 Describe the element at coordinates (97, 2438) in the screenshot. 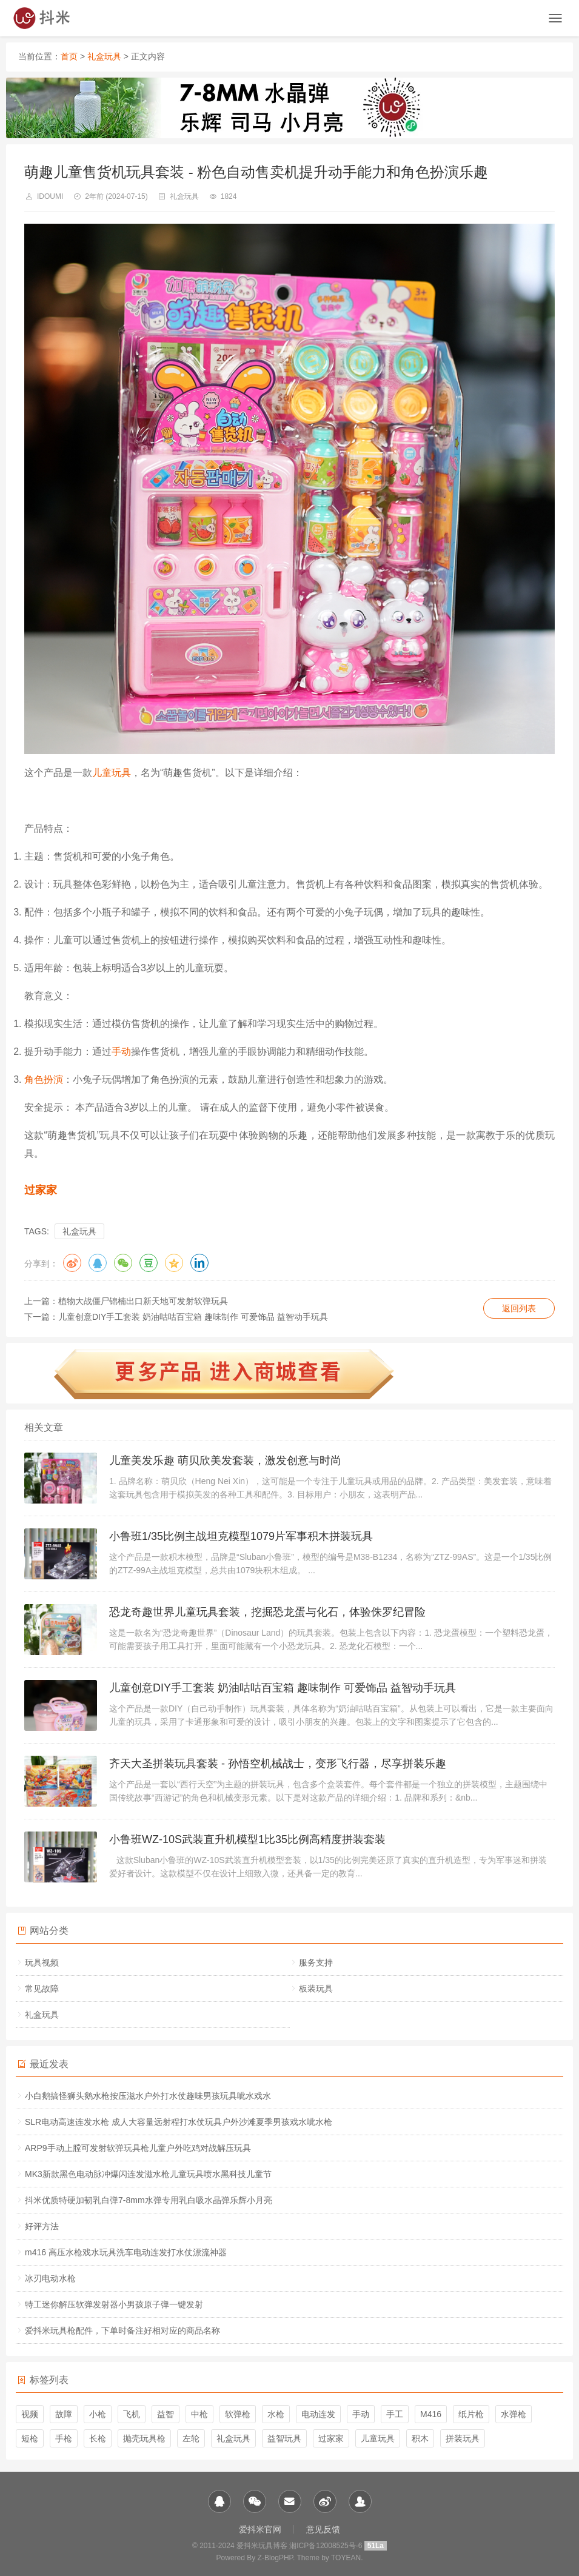

I see `长枪` at that location.